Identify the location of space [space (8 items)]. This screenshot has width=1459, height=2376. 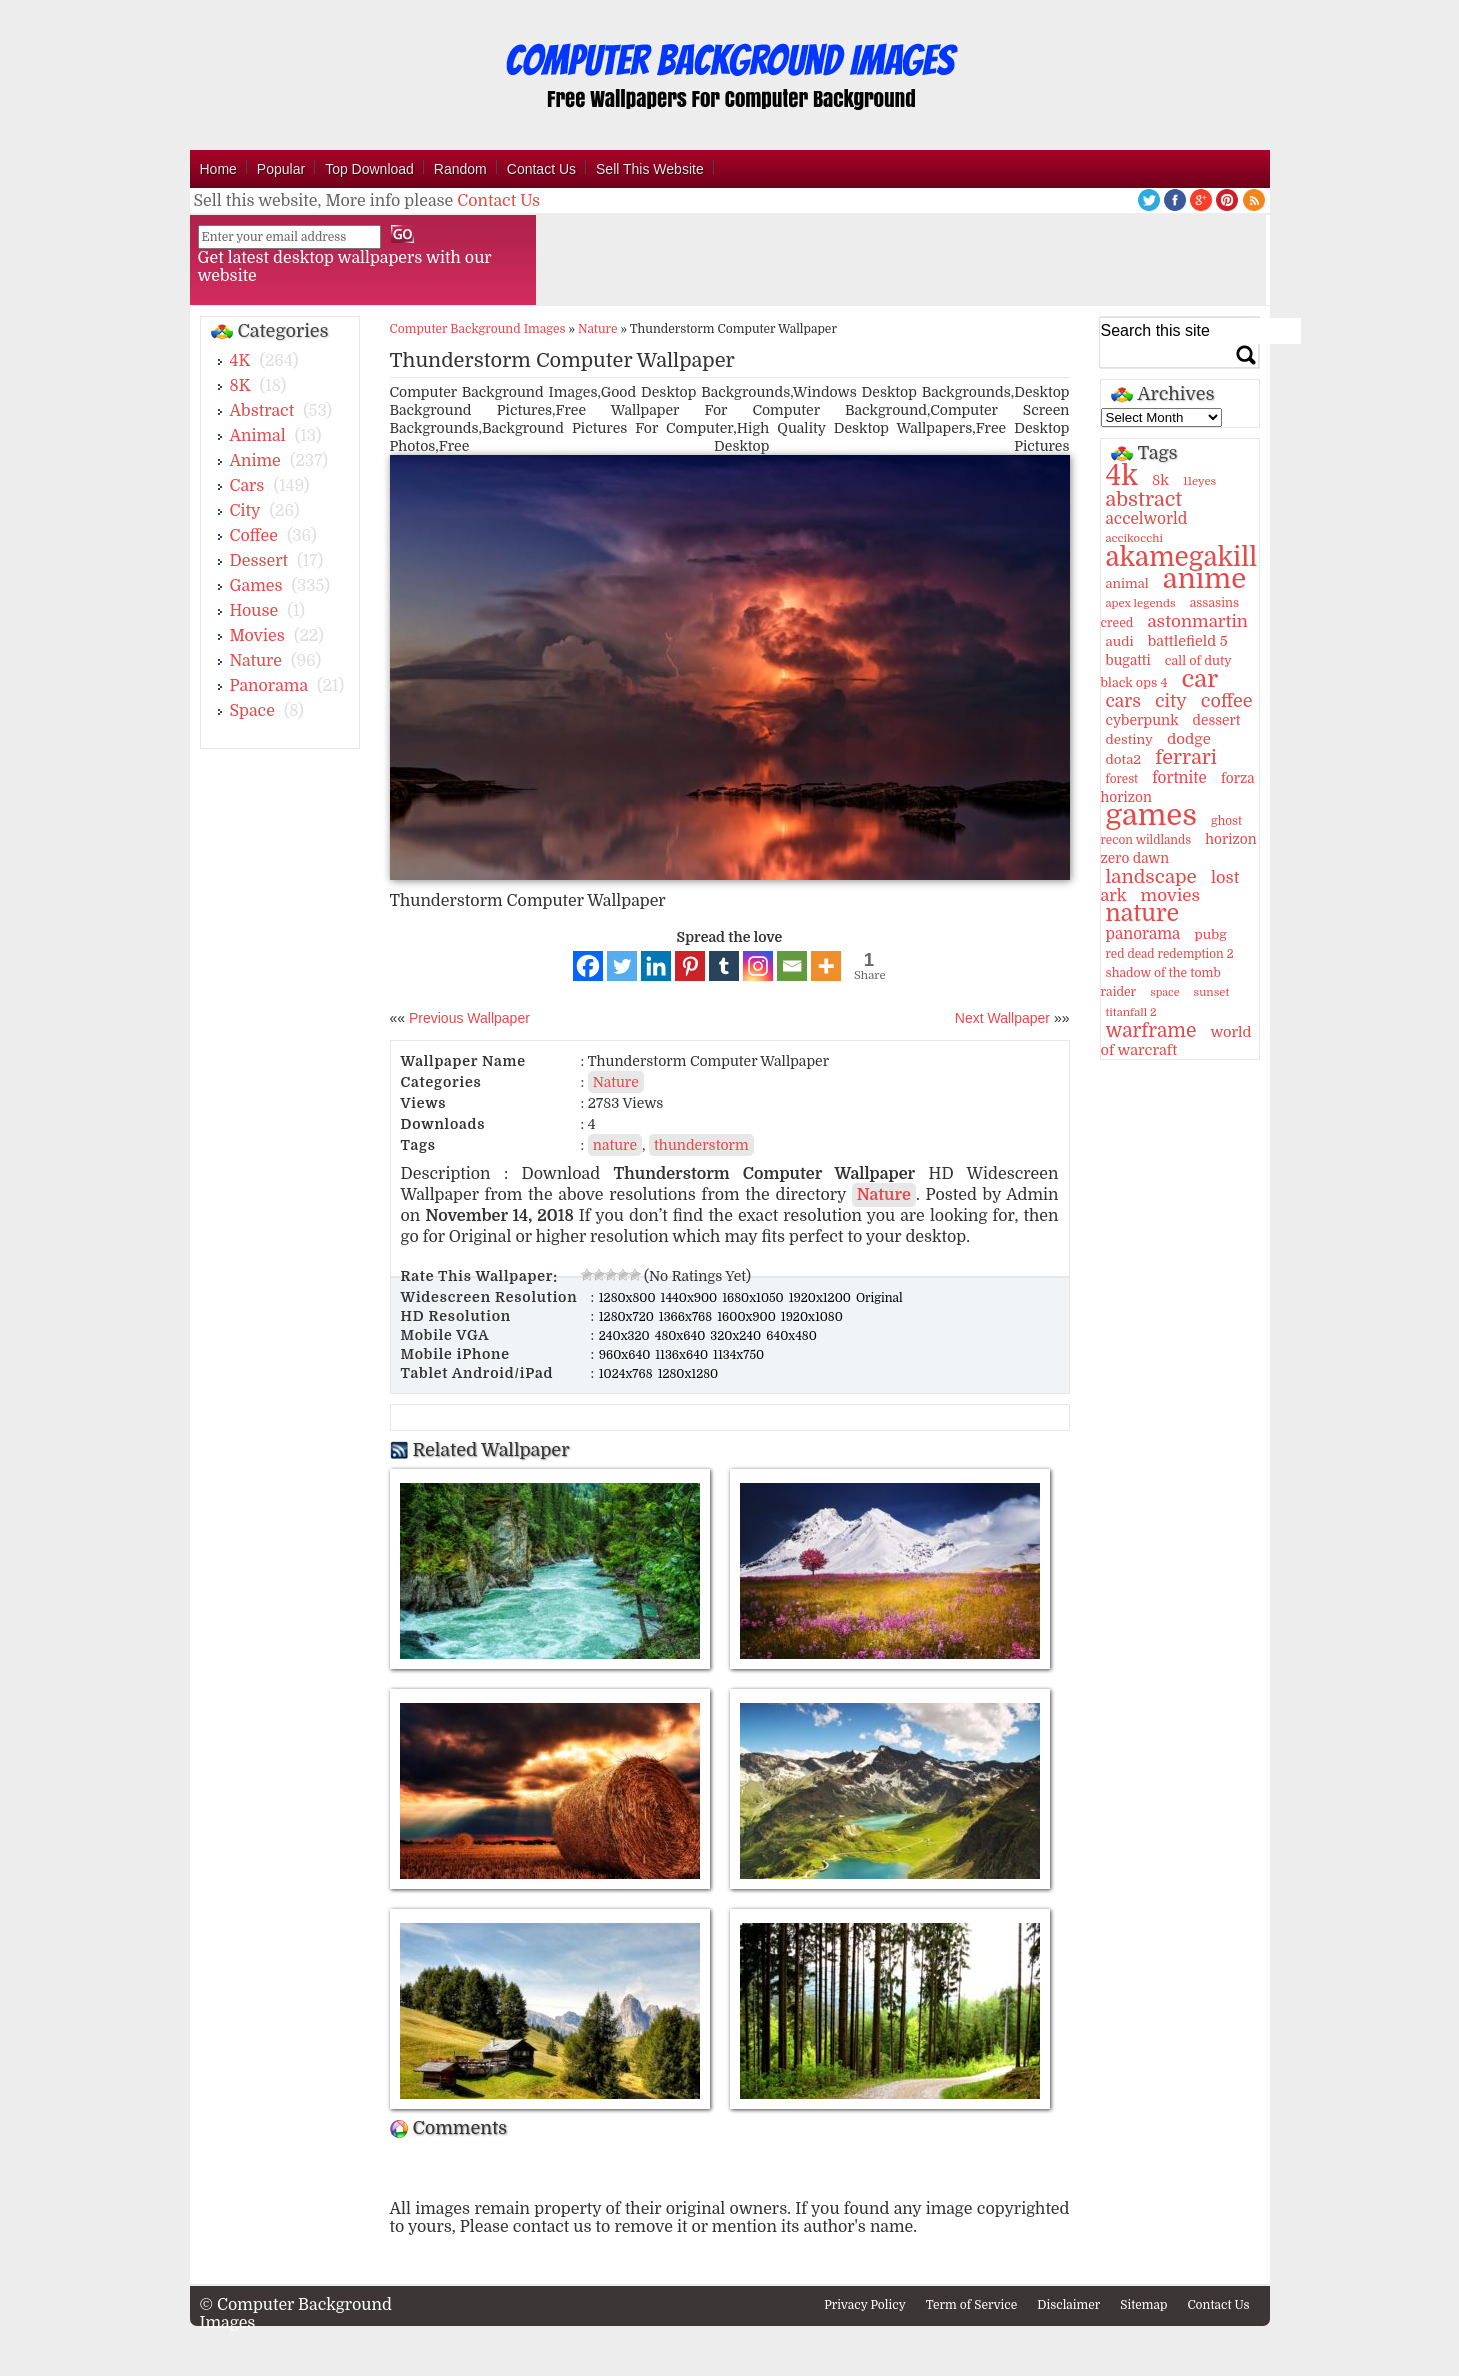
(1164, 992).